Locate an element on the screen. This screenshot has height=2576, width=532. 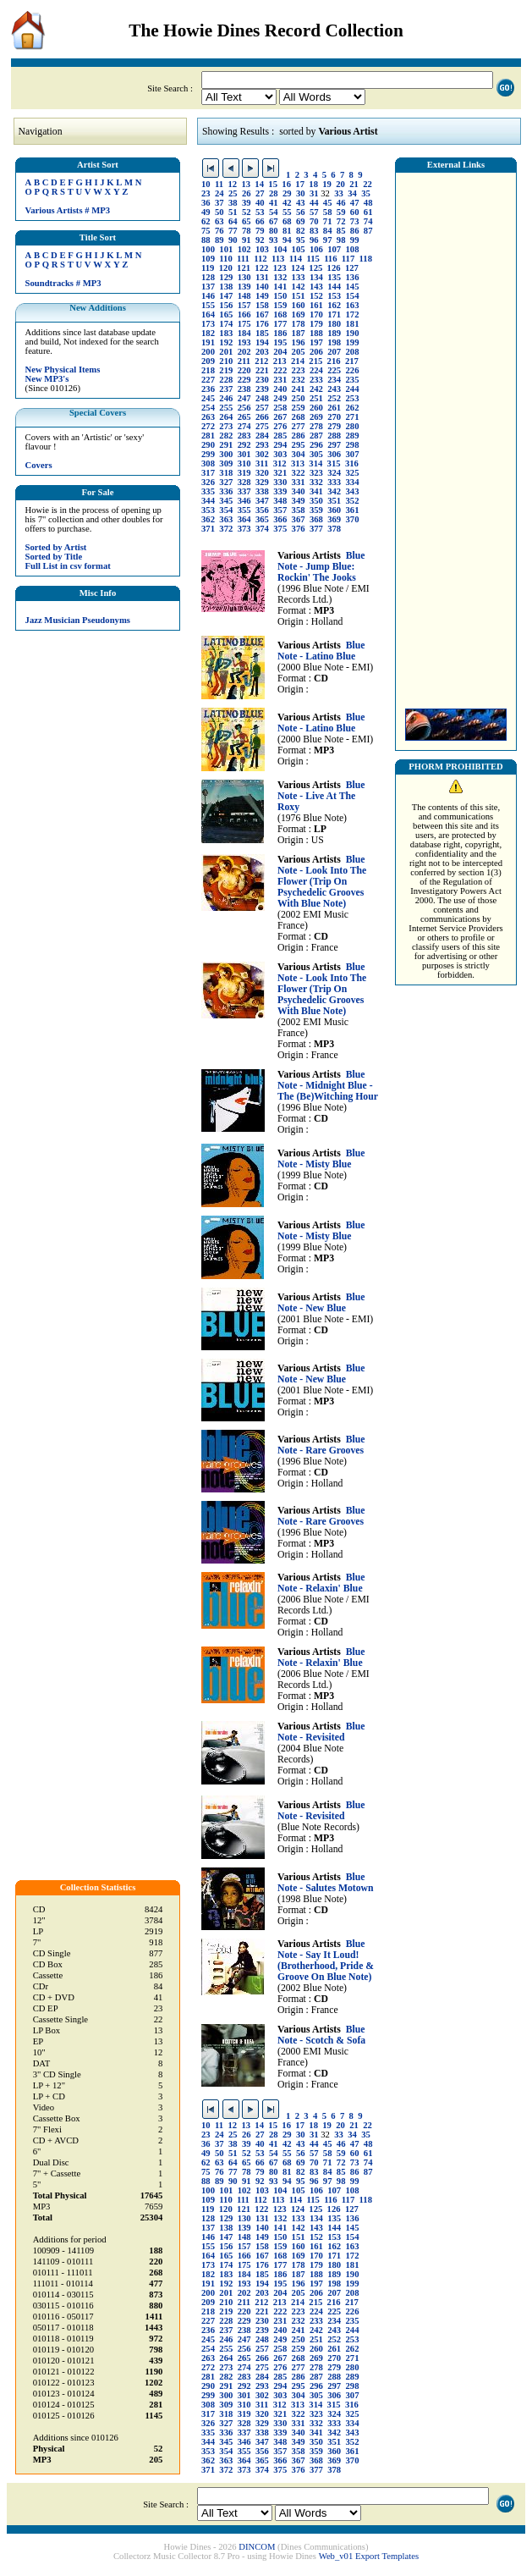
263 is located at coordinates (208, 417).